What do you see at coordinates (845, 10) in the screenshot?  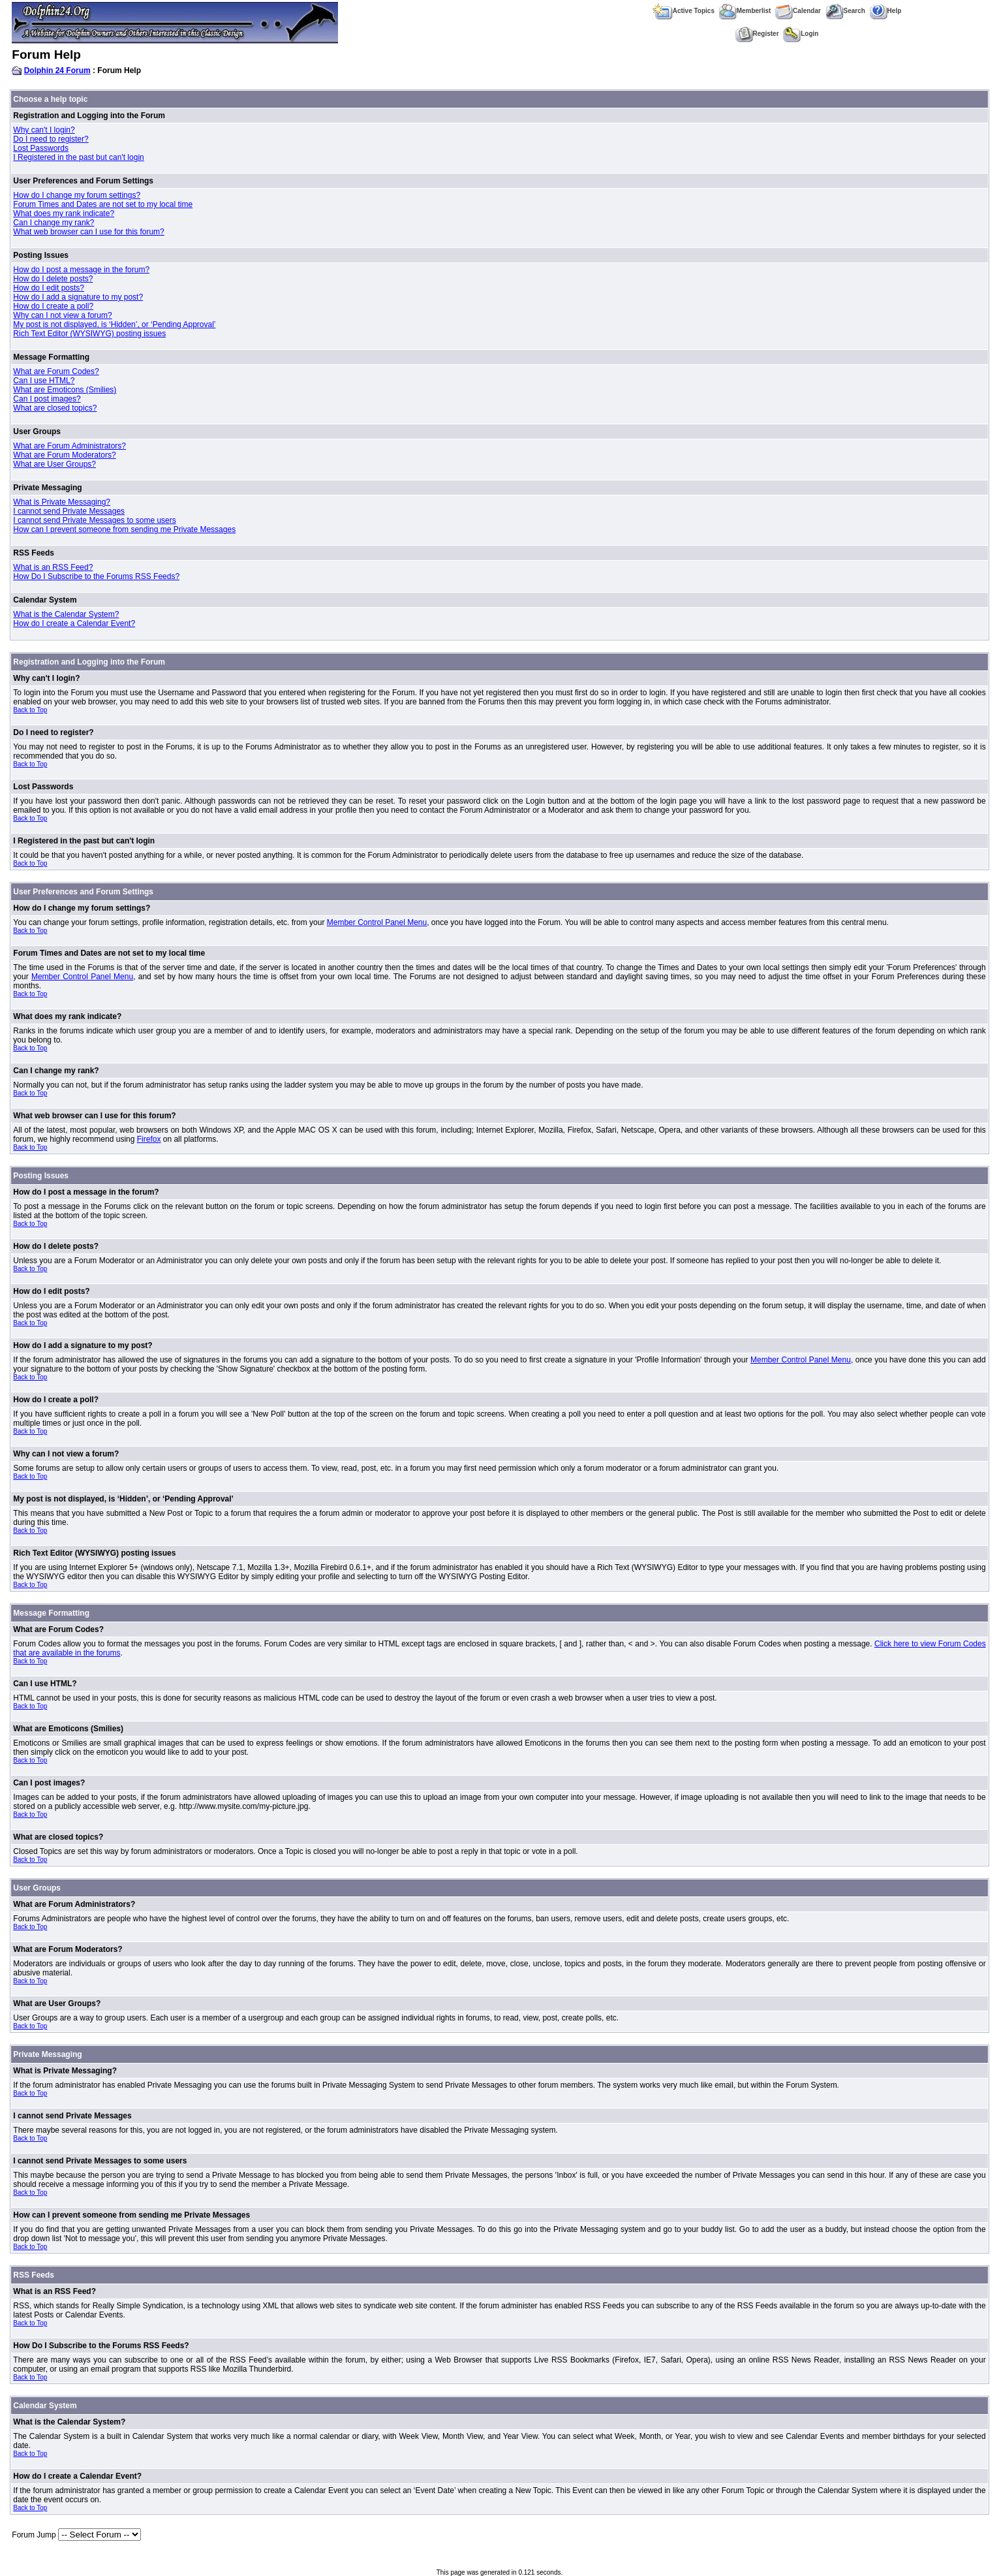 I see `Search` at bounding box center [845, 10].